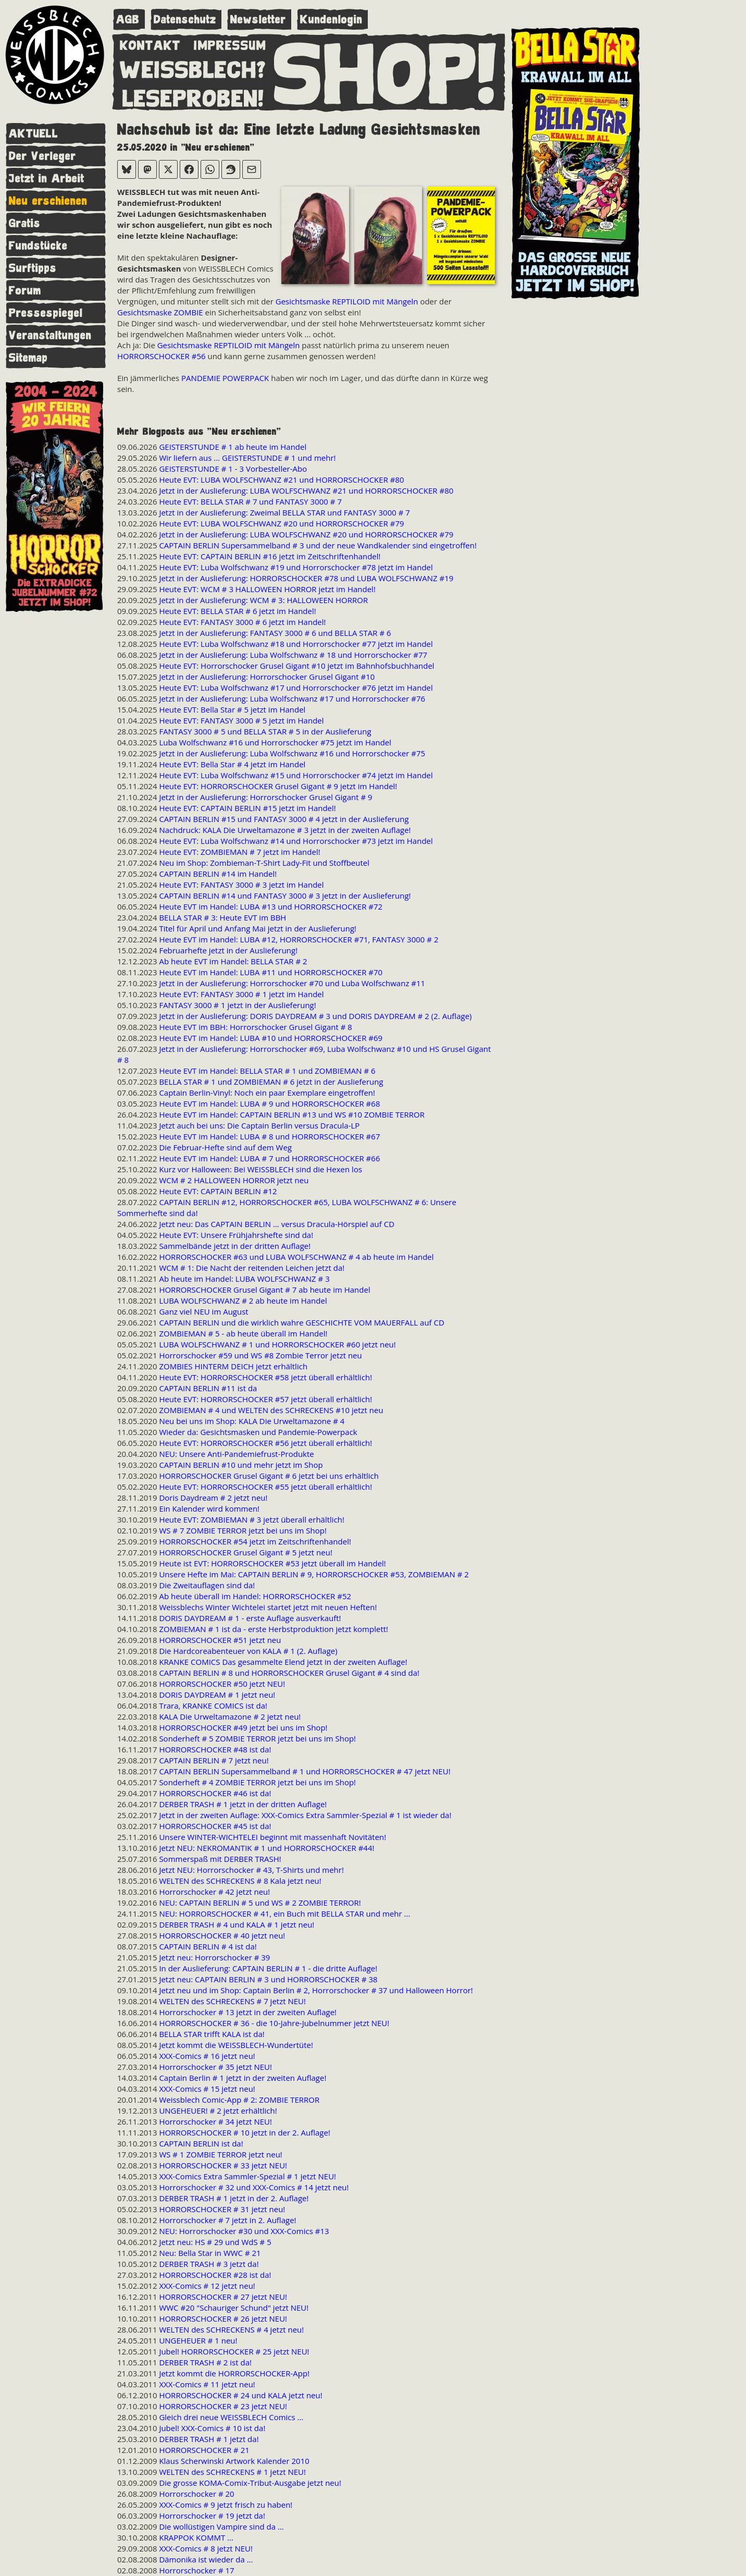 The width and height of the screenshot is (746, 2576). I want to click on Captain Berlin-Vinyl: Noch ein paar Exemplare eingetroffen!, so click(267, 1092).